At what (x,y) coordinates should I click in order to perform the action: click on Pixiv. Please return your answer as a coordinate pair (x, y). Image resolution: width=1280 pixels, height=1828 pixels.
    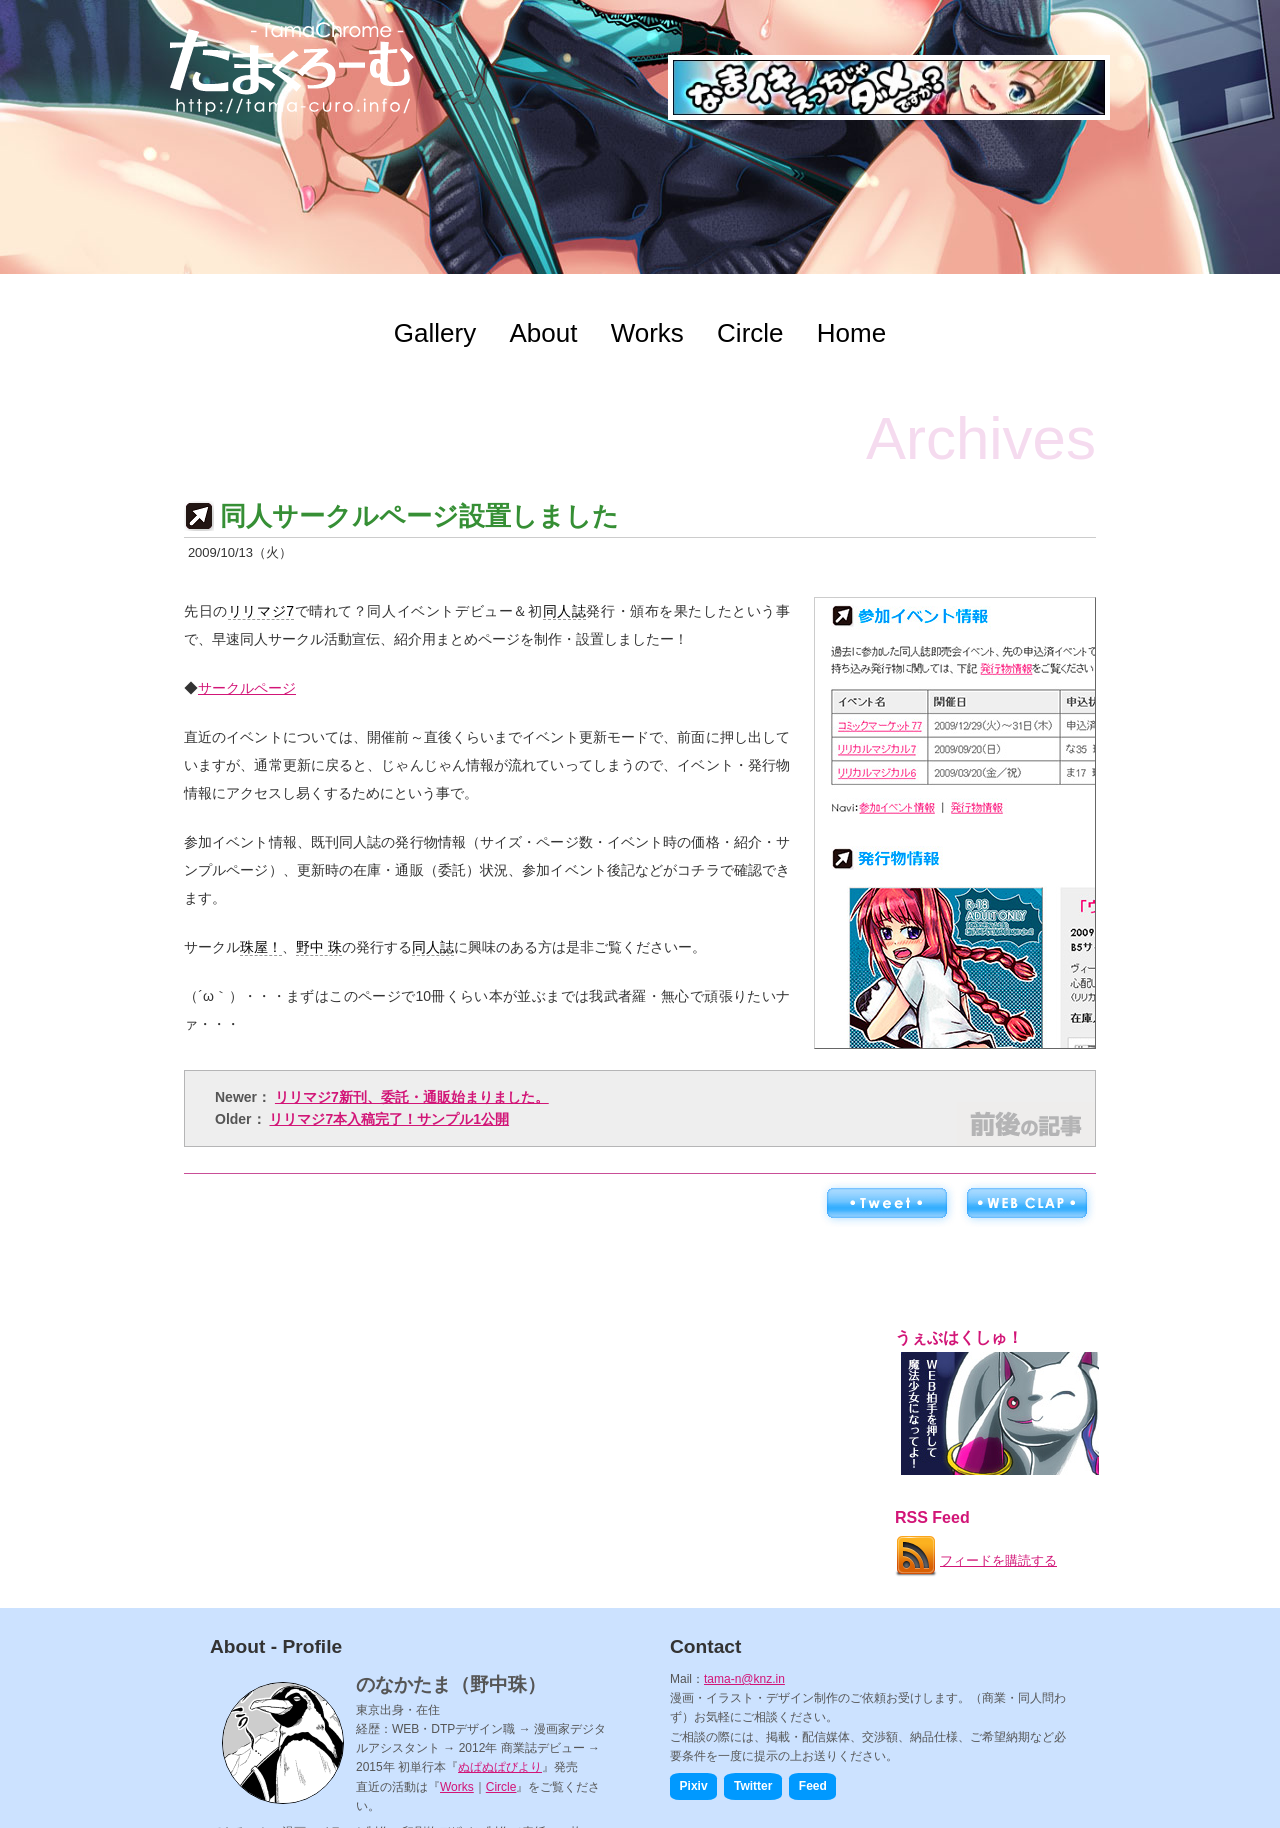
    Looking at the image, I should click on (694, 1786).